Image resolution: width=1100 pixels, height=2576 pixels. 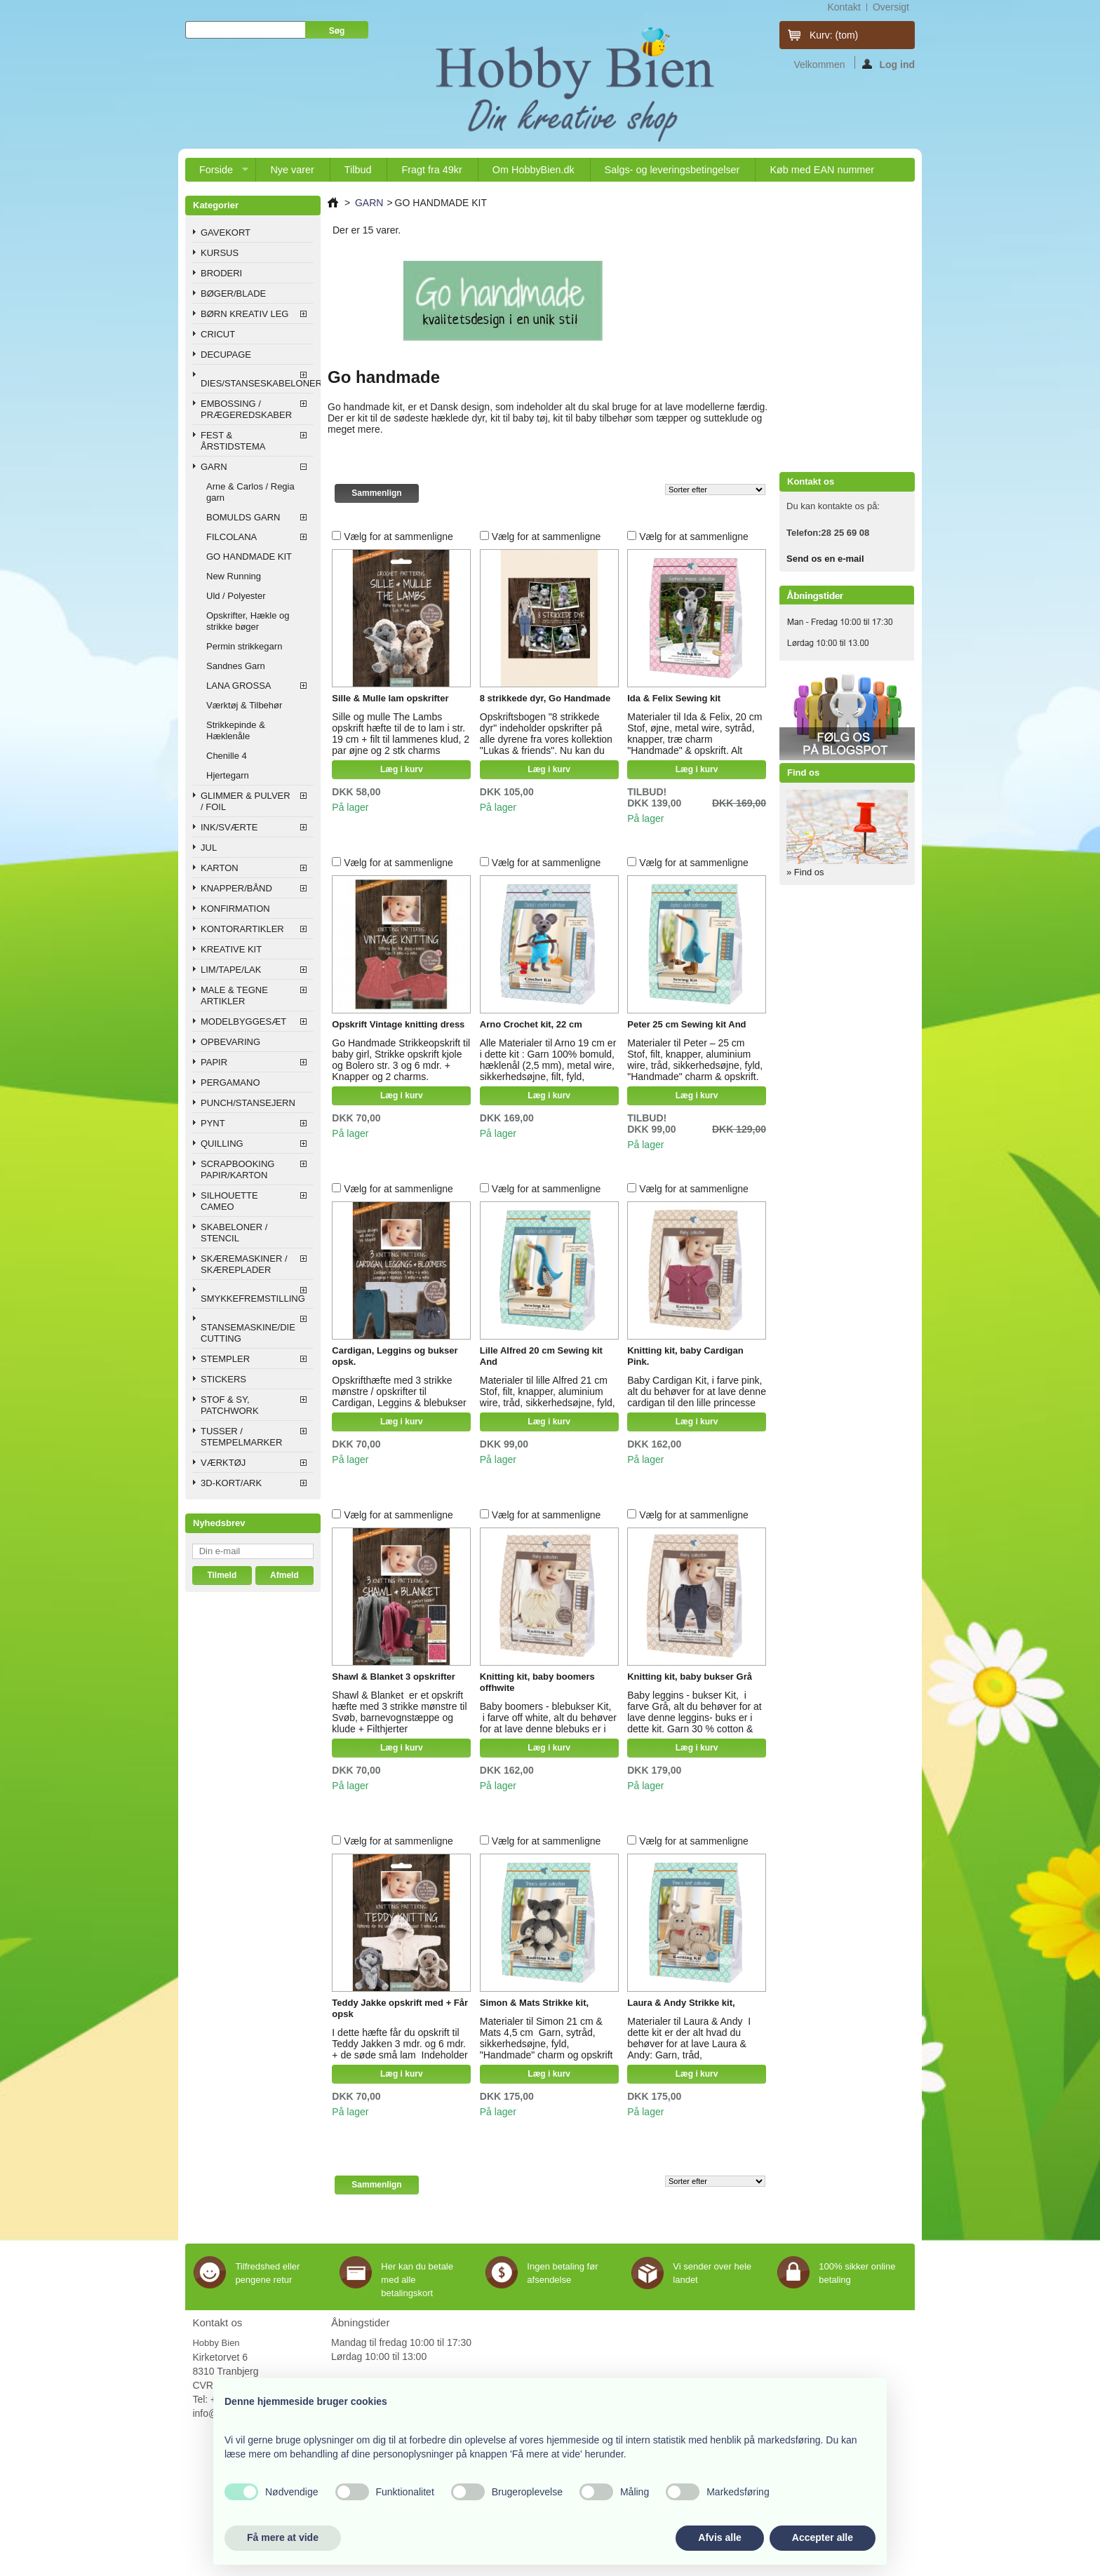 I want to click on Nye varer, so click(x=292, y=169).